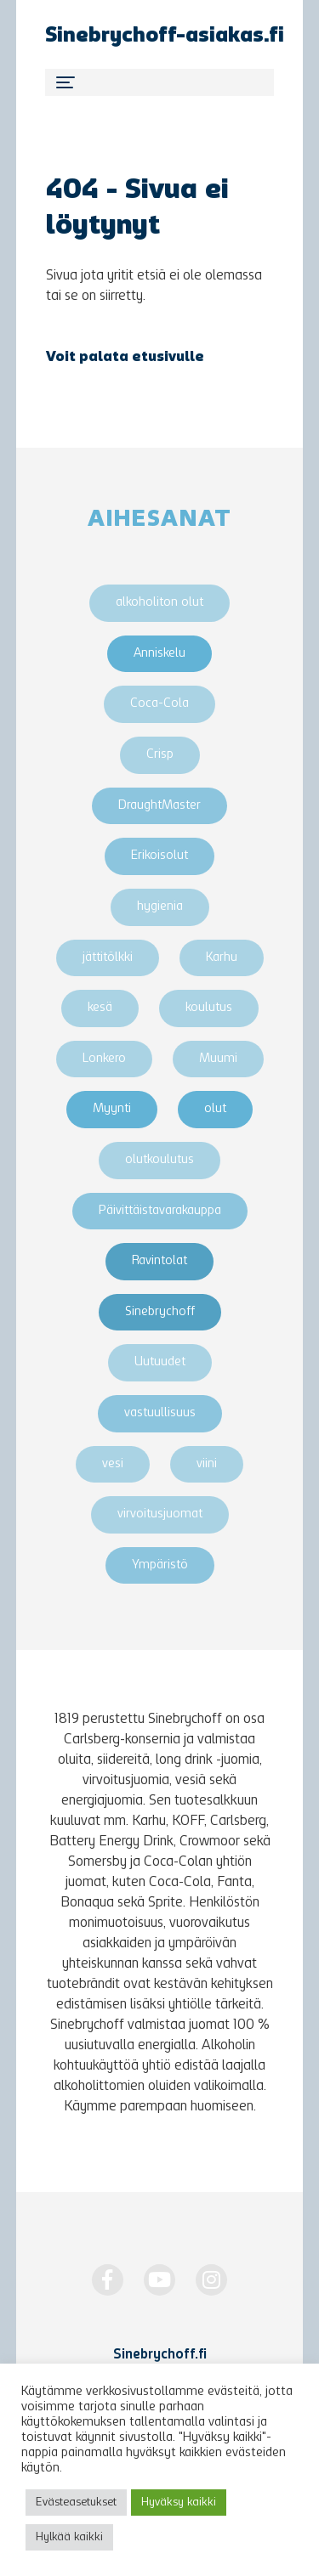  Describe the element at coordinates (215, 1109) in the screenshot. I see `olut` at that location.